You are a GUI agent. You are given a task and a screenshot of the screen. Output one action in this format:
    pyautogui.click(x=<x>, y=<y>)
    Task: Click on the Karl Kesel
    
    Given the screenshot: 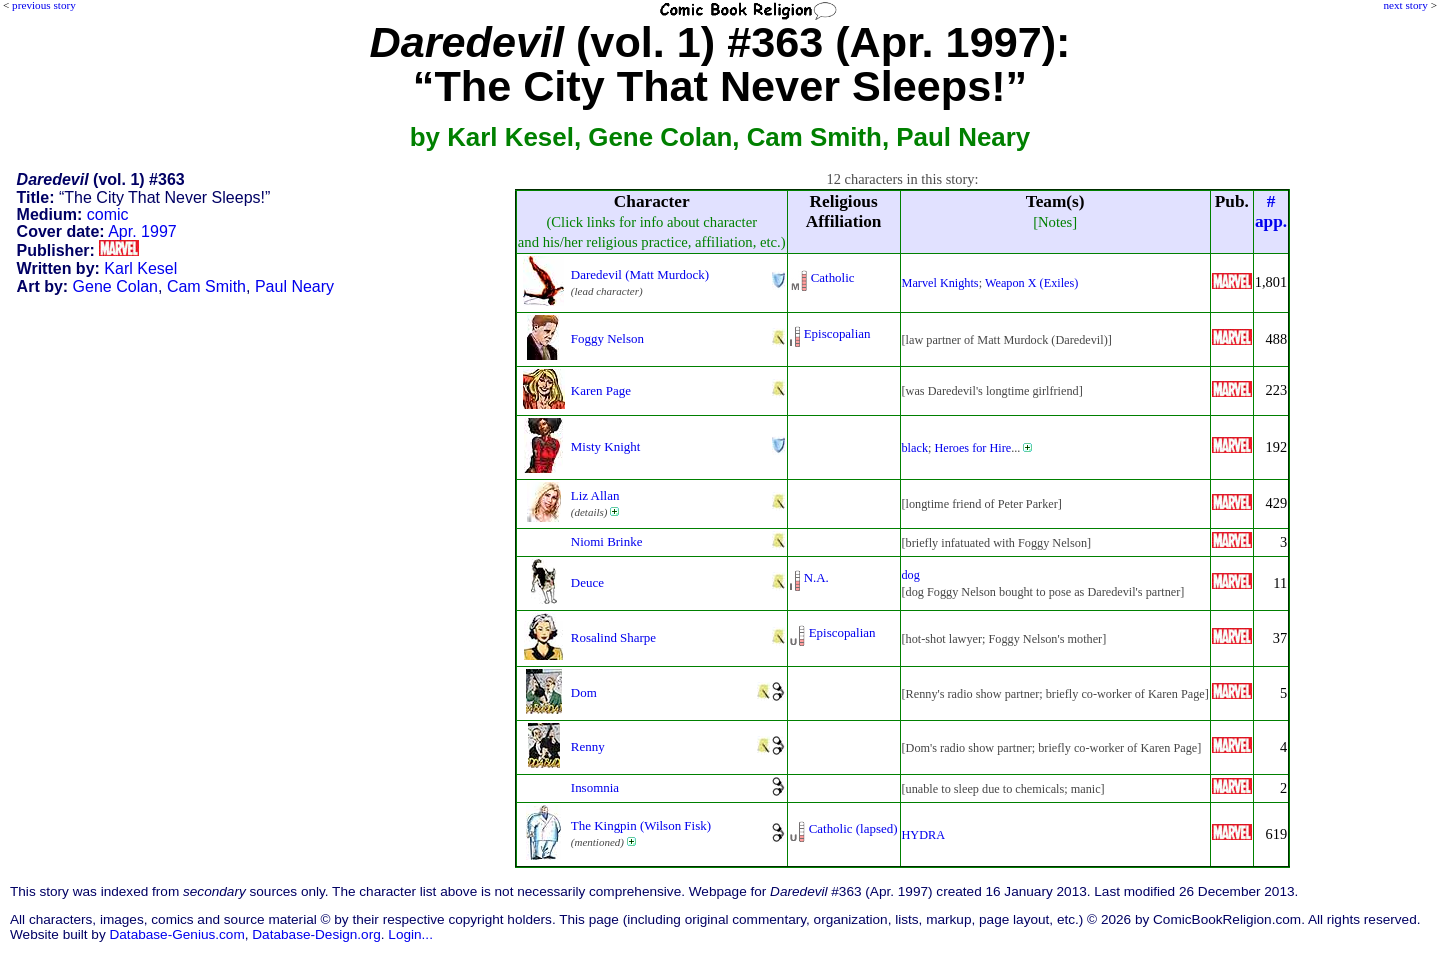 What is the action you would take?
    pyautogui.click(x=140, y=268)
    